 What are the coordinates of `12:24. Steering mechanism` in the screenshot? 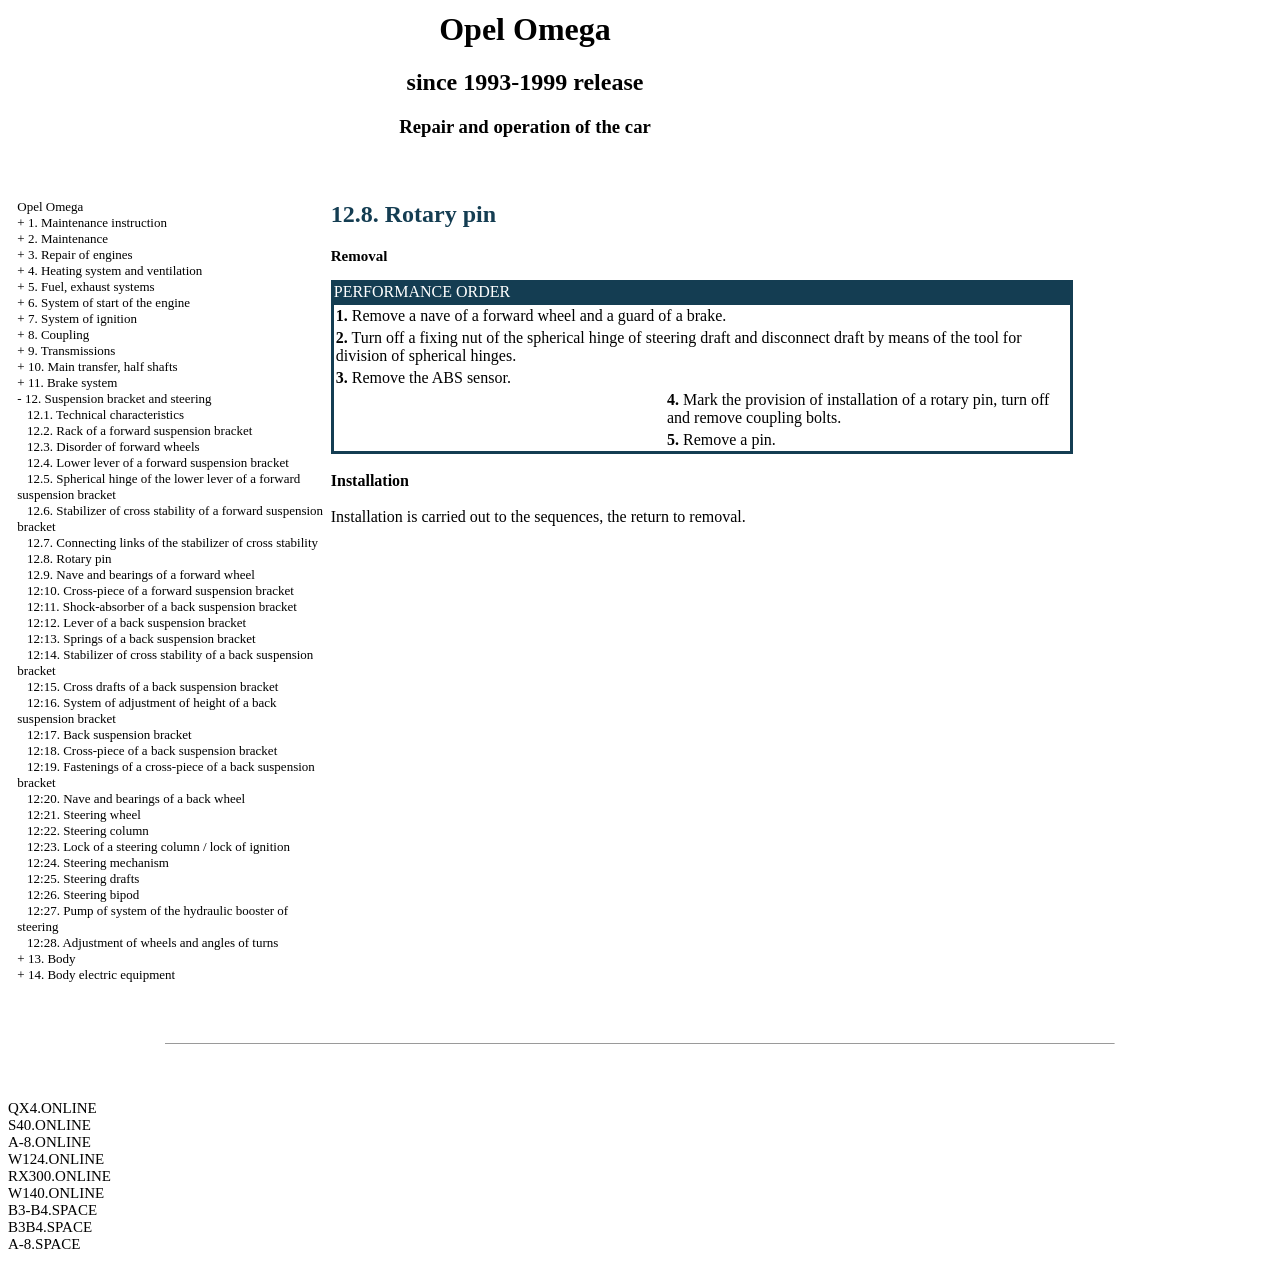 It's located at (98, 862).